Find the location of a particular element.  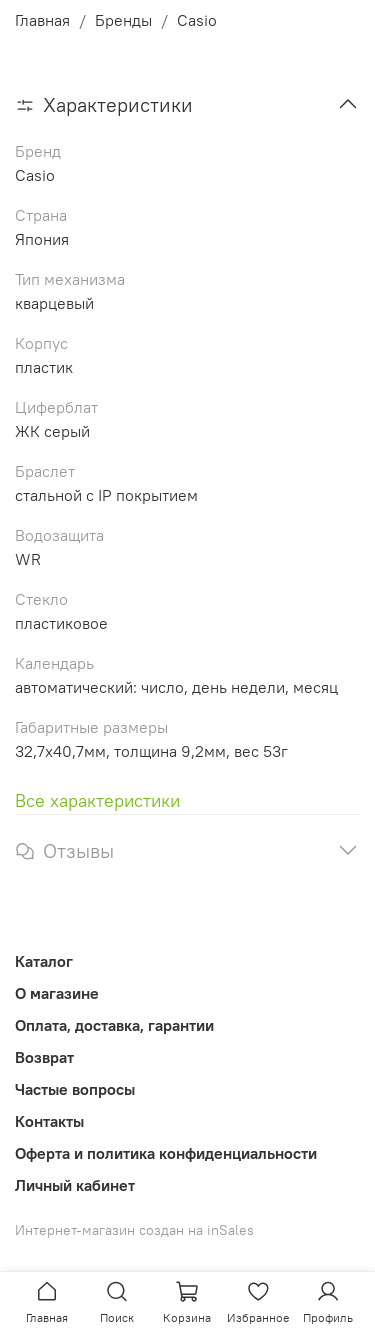

О магазине is located at coordinates (57, 993).